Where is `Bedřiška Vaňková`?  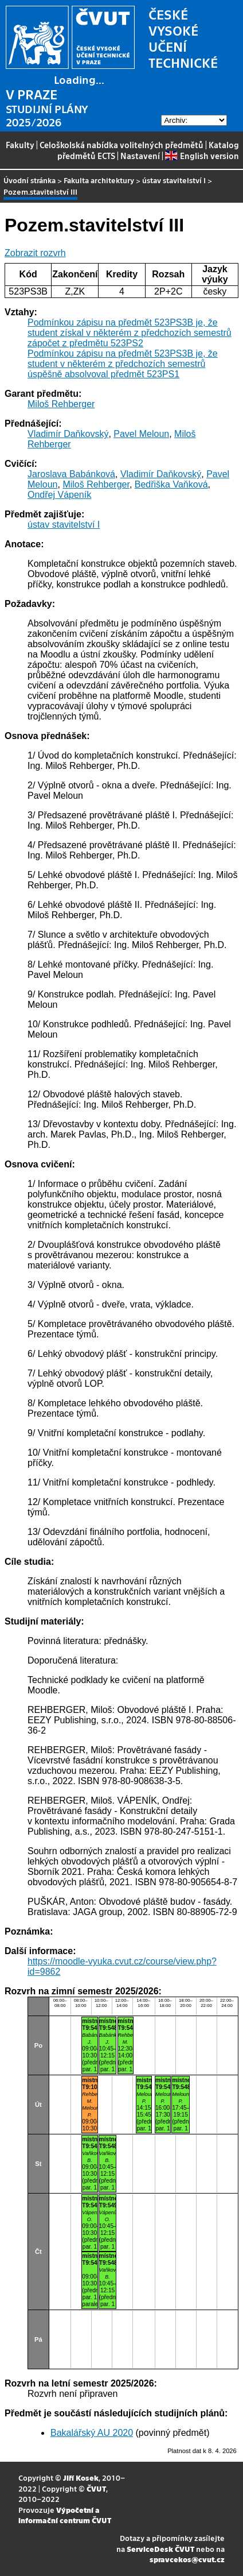 Bedřiška Vaňková is located at coordinates (171, 484).